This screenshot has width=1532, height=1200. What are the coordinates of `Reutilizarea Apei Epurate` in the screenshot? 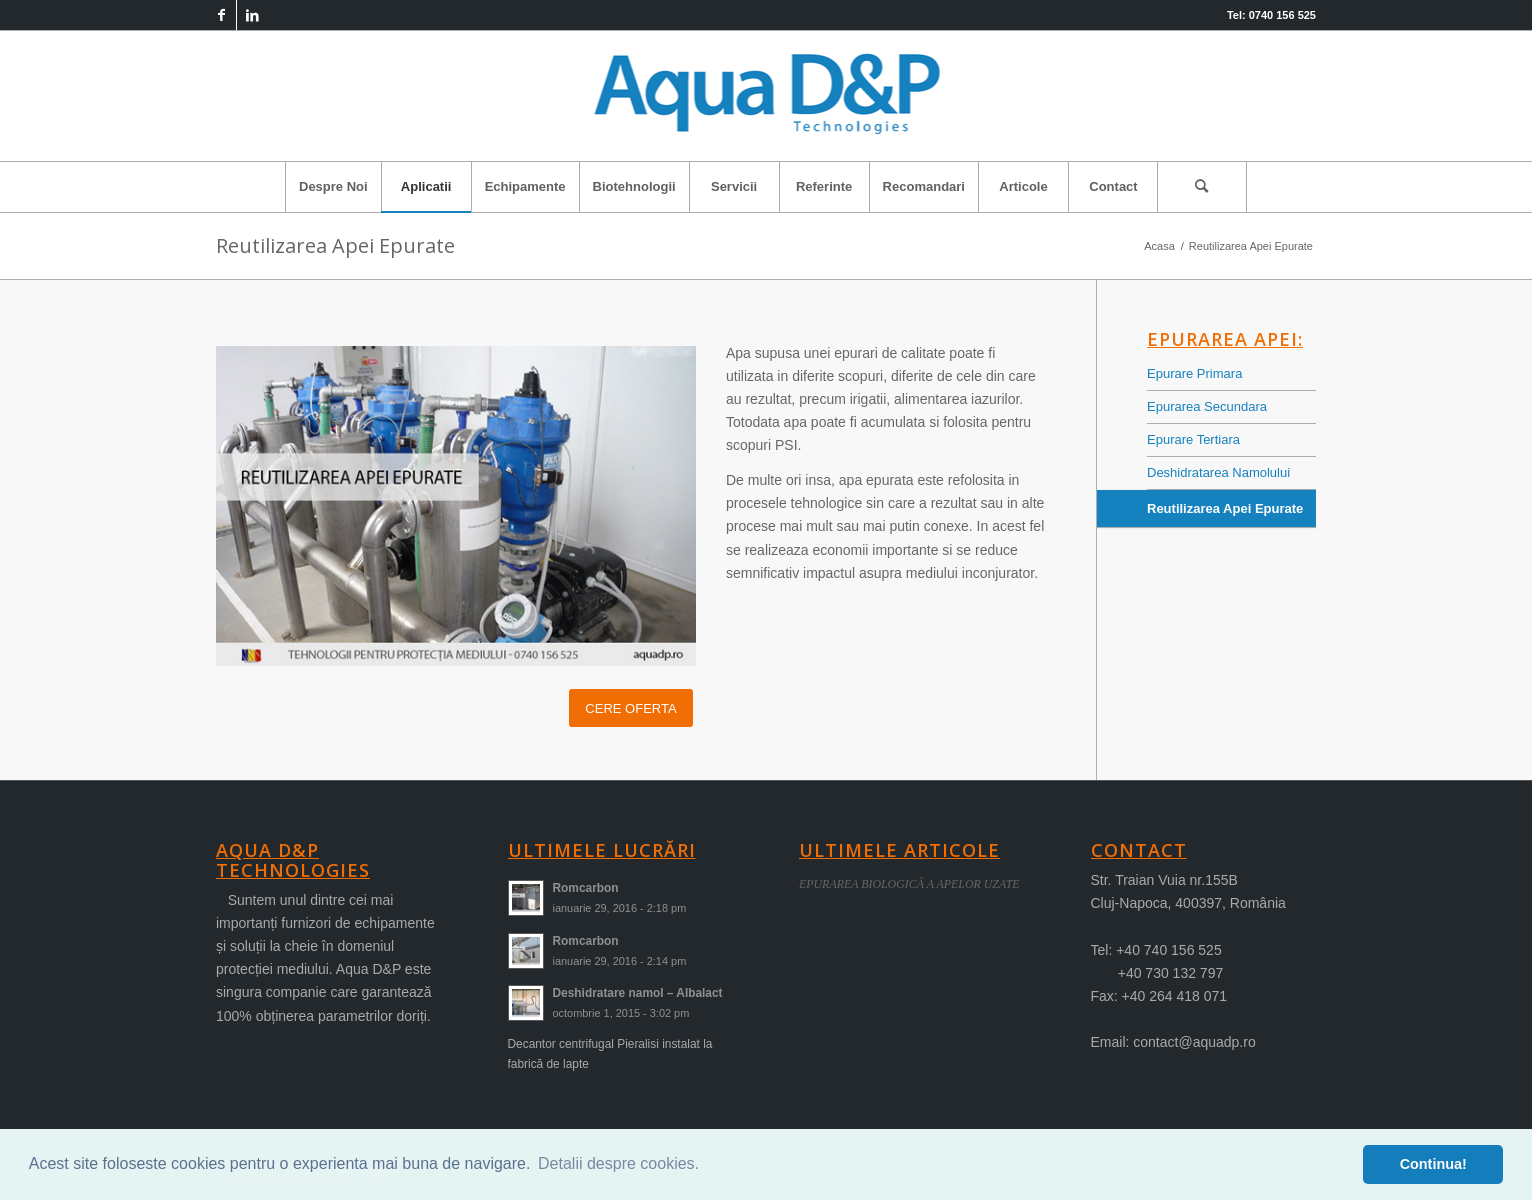 It's located at (335, 245).